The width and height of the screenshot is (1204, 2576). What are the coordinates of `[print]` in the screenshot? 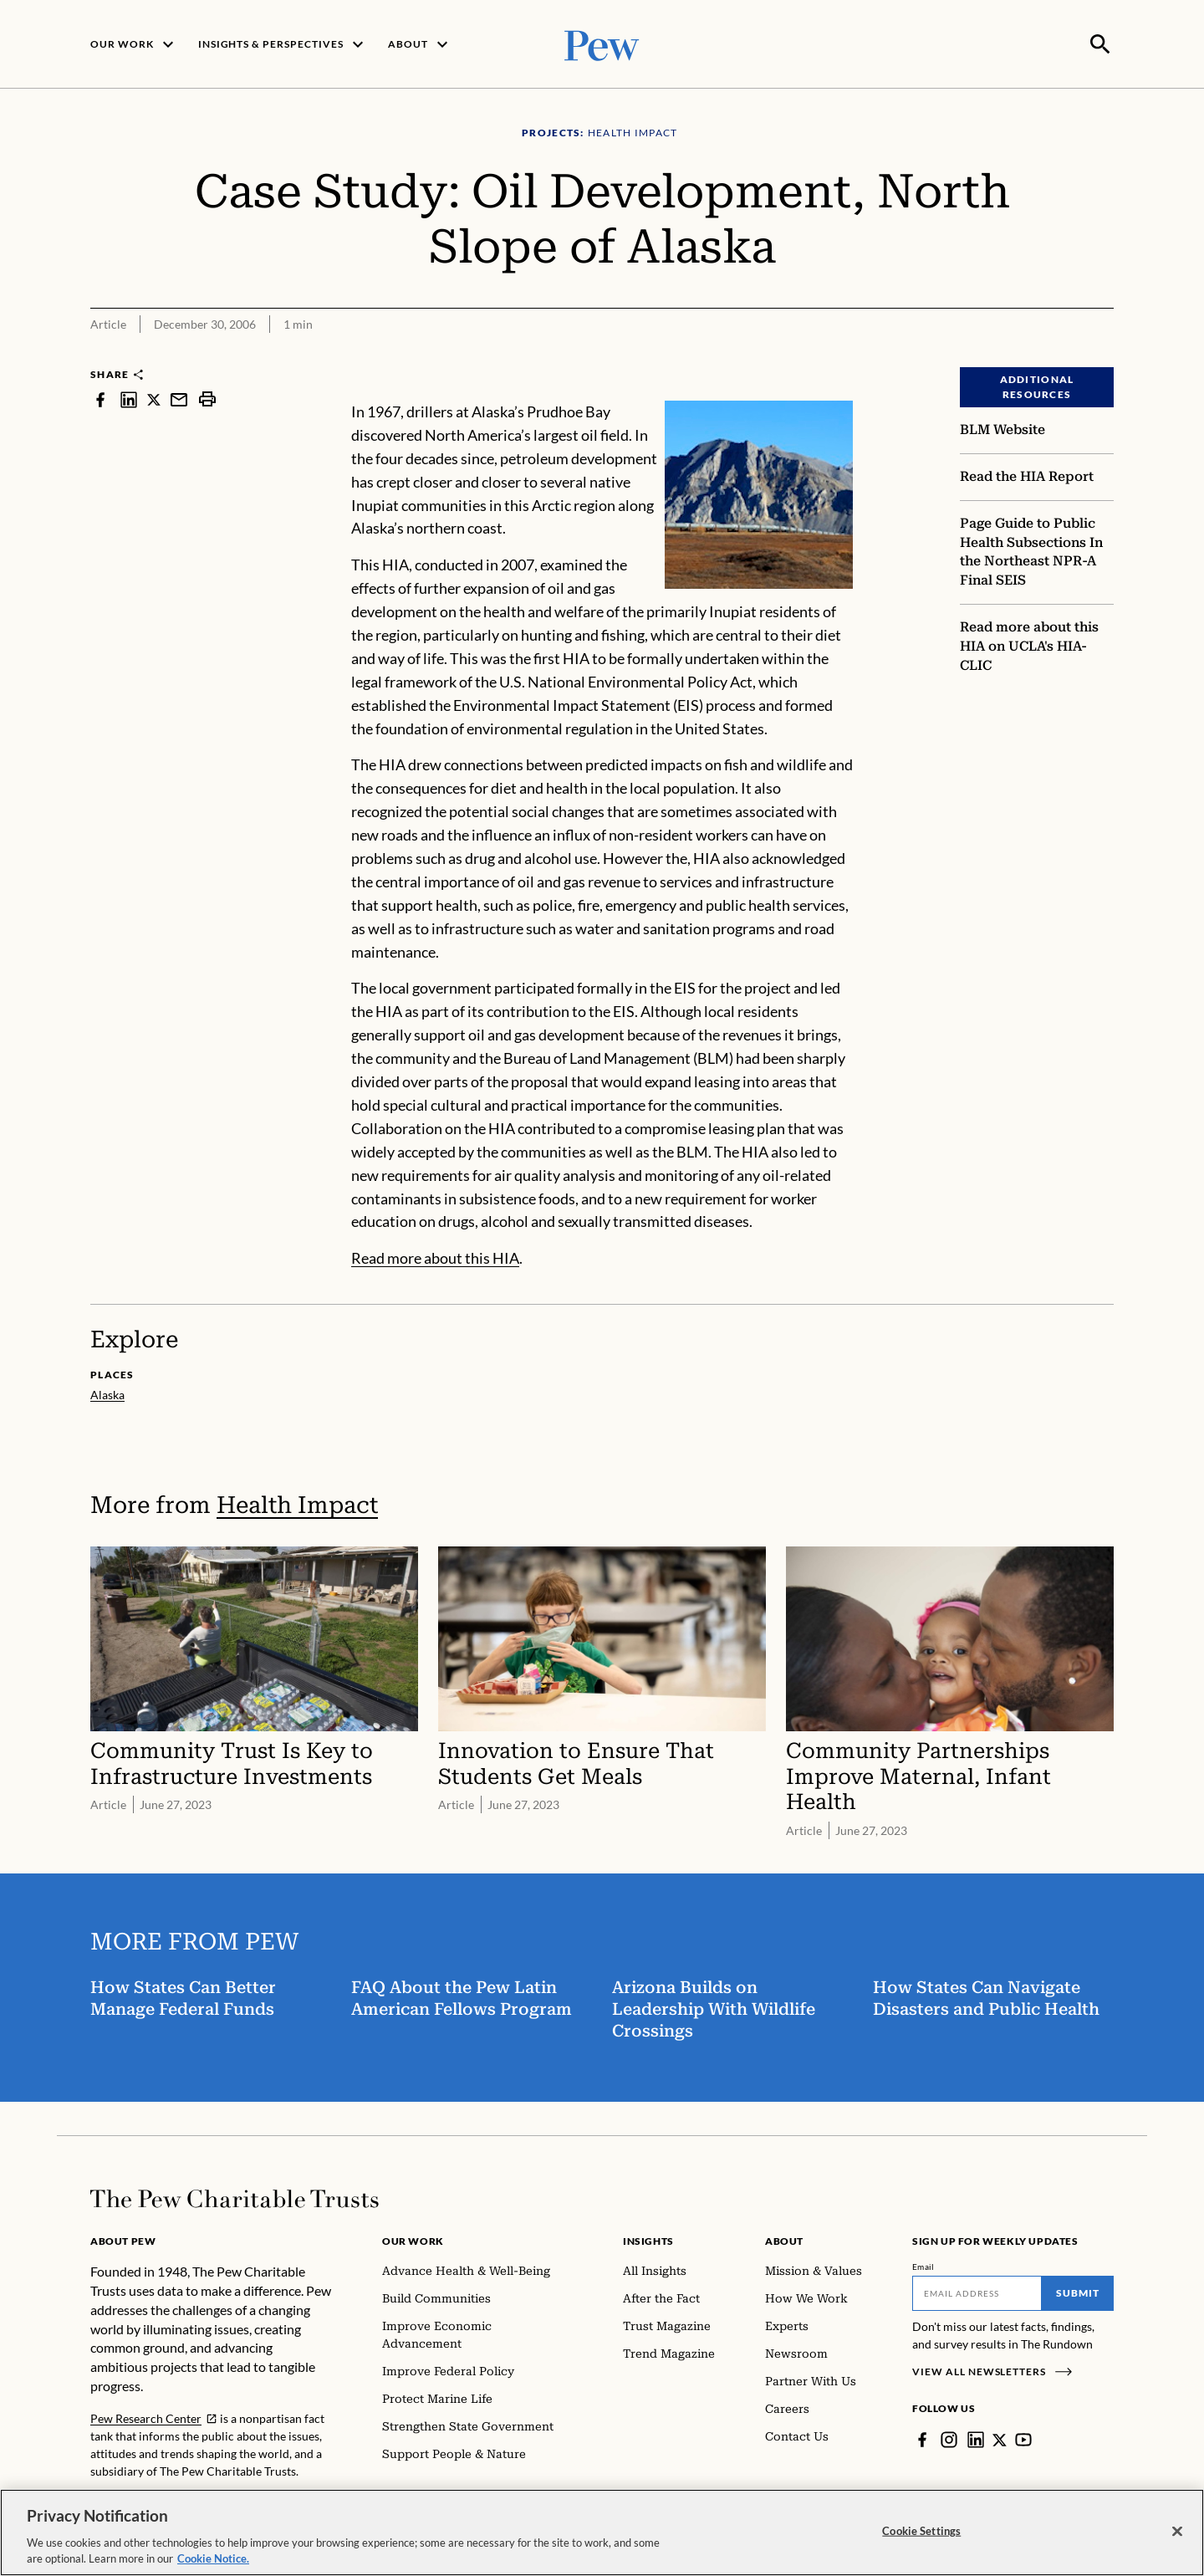 It's located at (207, 397).